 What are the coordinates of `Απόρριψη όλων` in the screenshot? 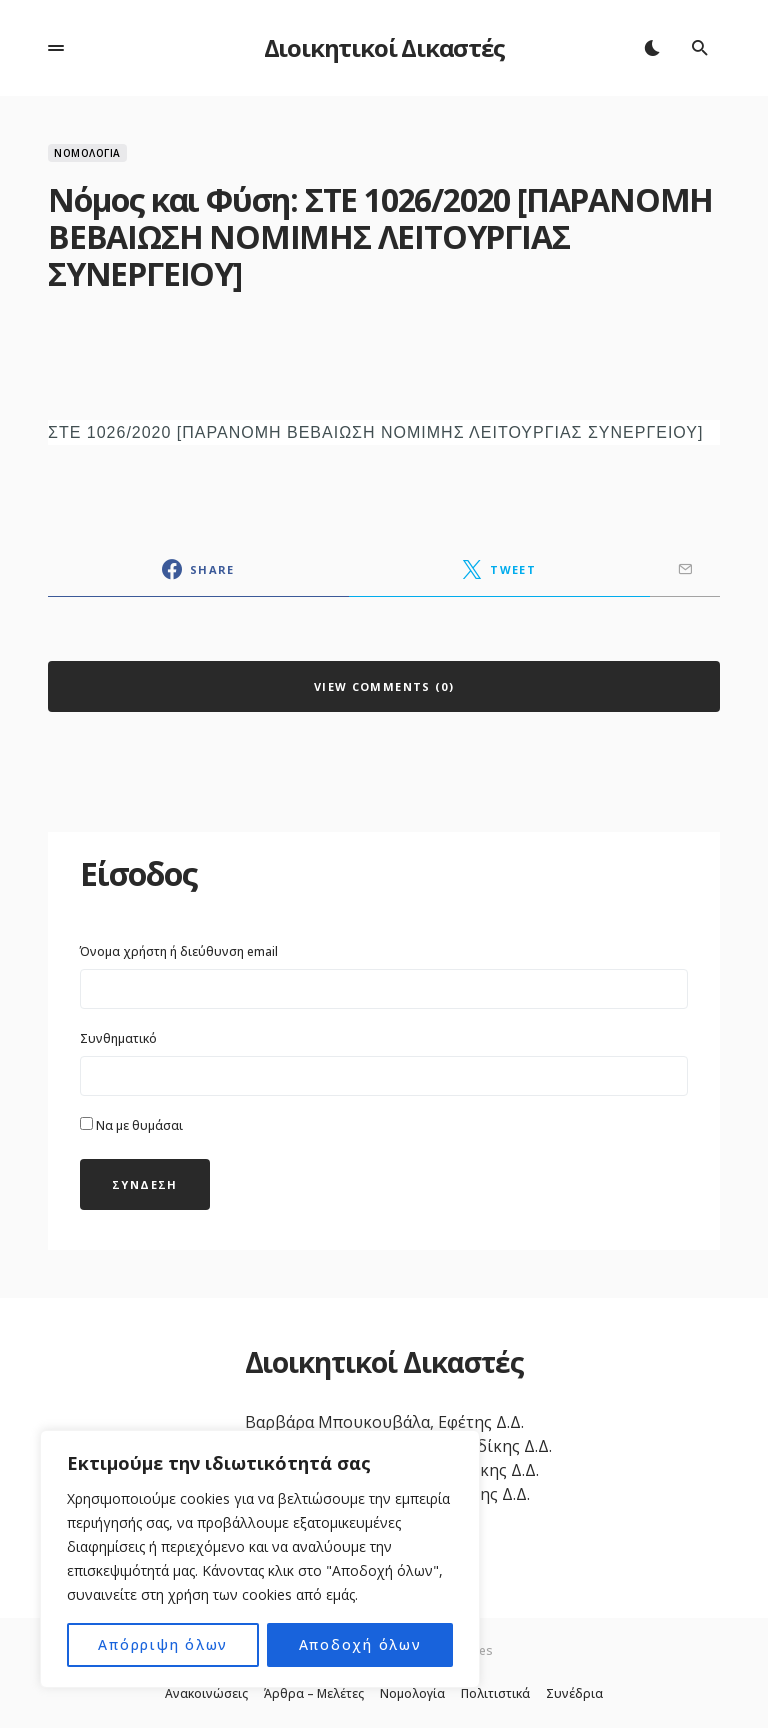 It's located at (163, 1644).